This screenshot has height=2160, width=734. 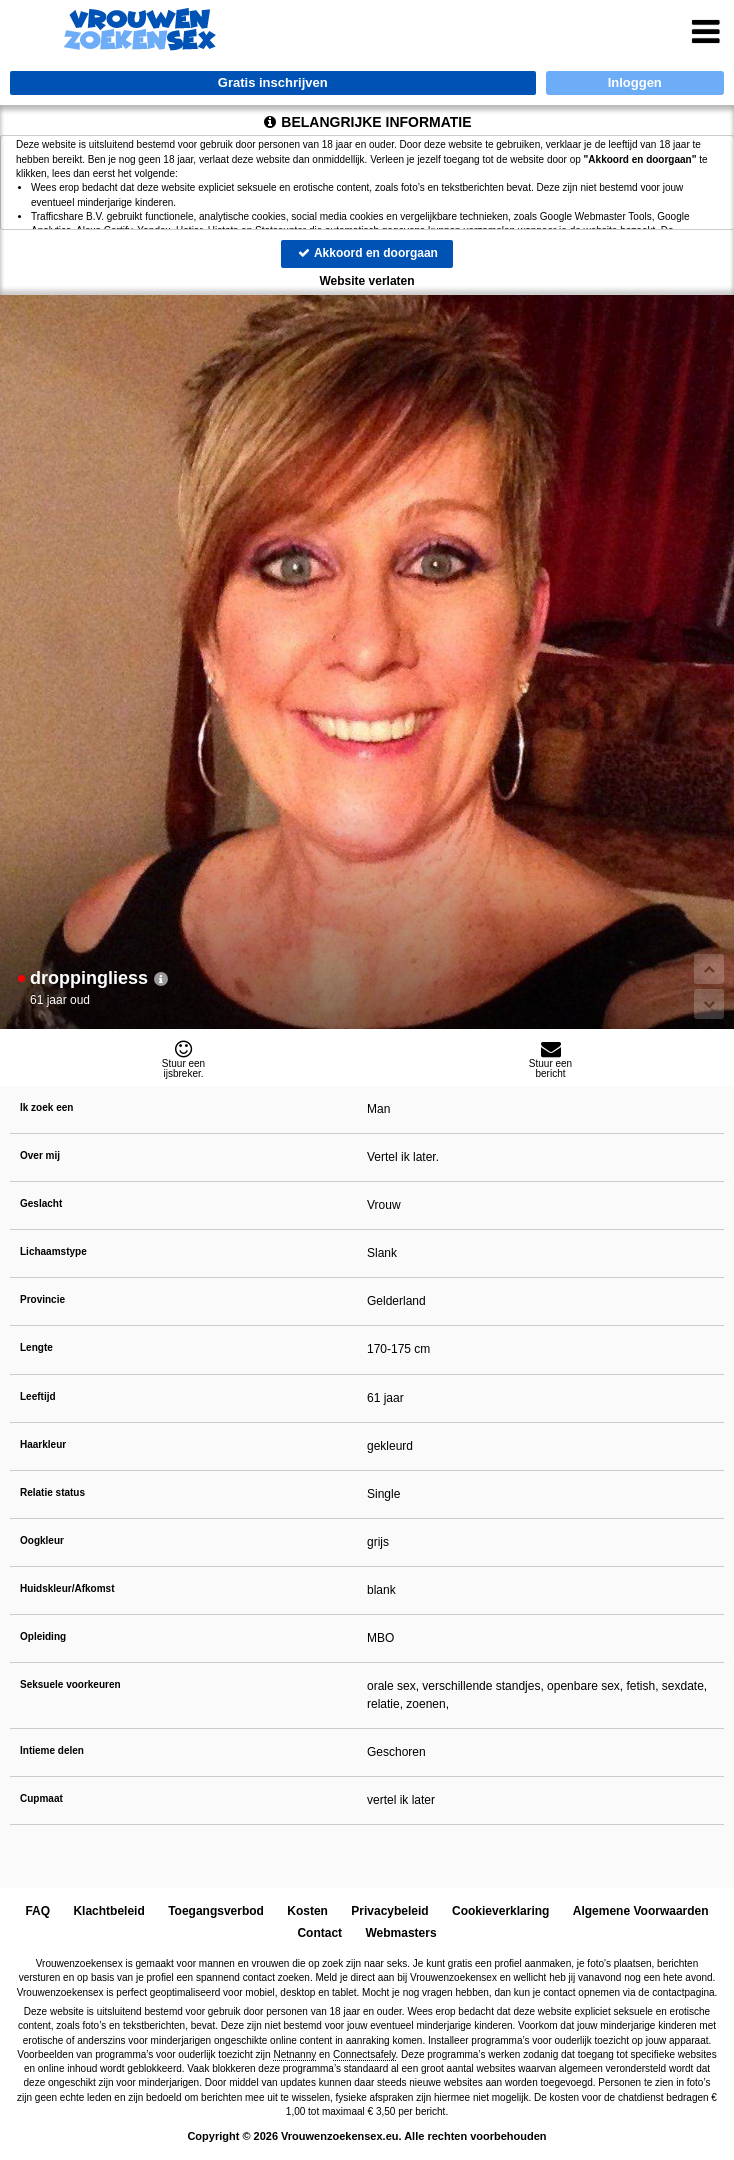 What do you see at coordinates (308, 1911) in the screenshot?
I see `Kosten` at bounding box center [308, 1911].